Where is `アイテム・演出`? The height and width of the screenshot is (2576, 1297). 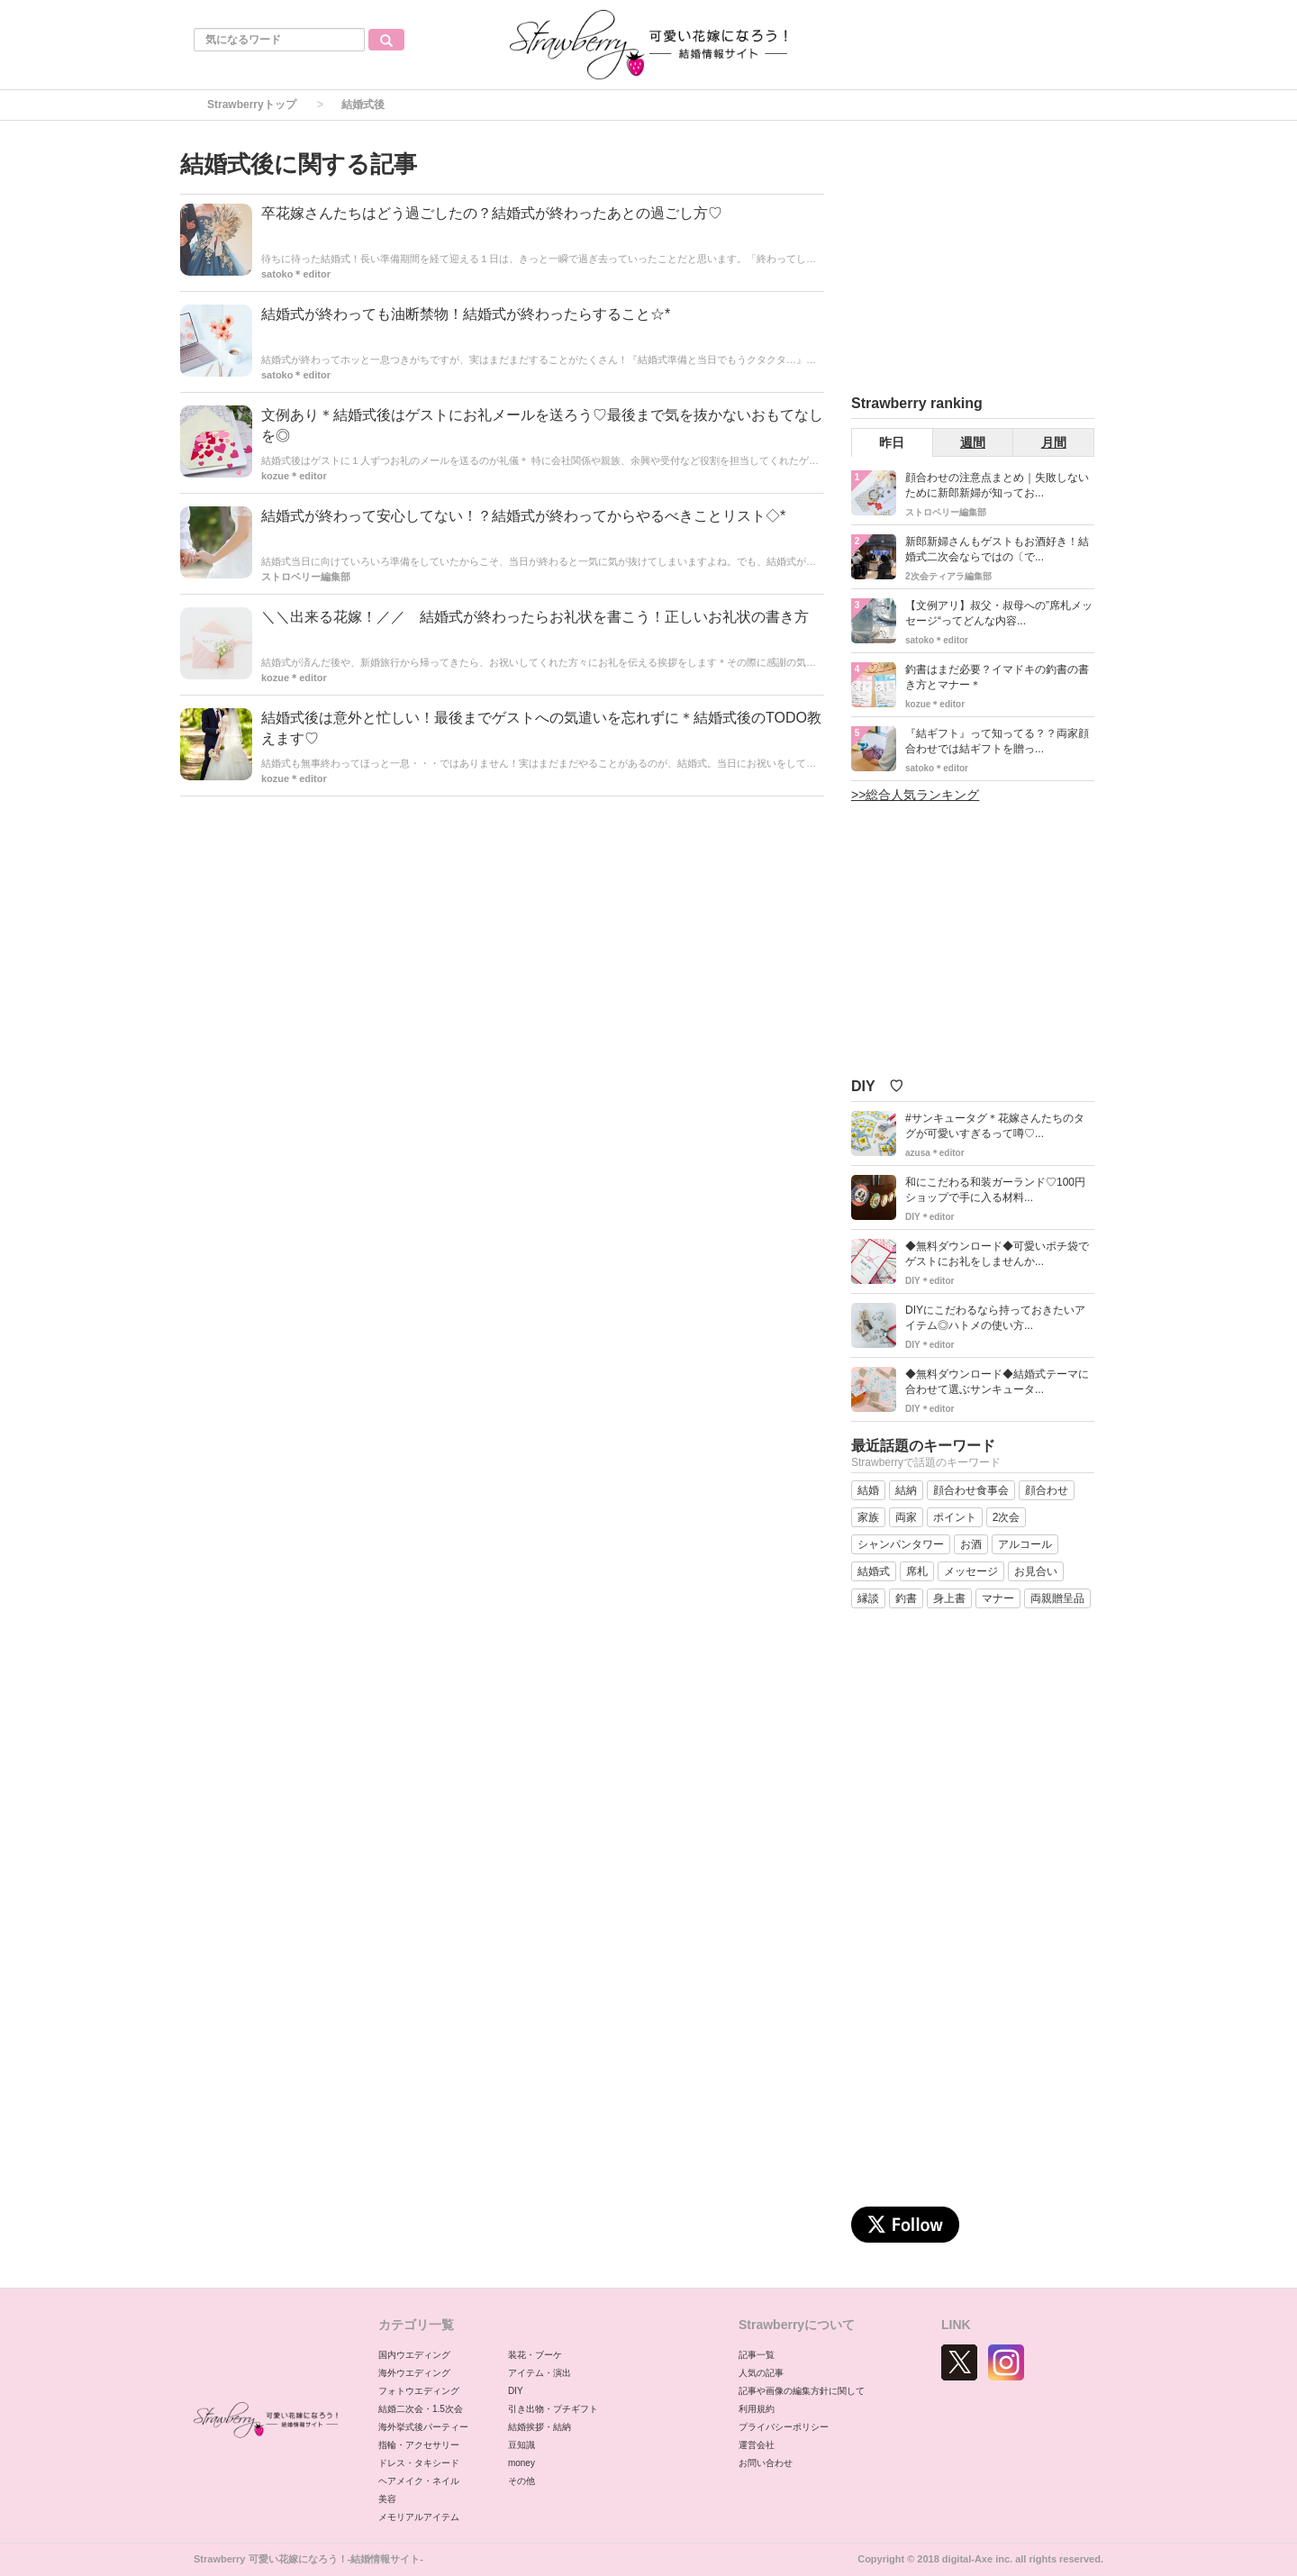
アイテム・演出 is located at coordinates (539, 2373).